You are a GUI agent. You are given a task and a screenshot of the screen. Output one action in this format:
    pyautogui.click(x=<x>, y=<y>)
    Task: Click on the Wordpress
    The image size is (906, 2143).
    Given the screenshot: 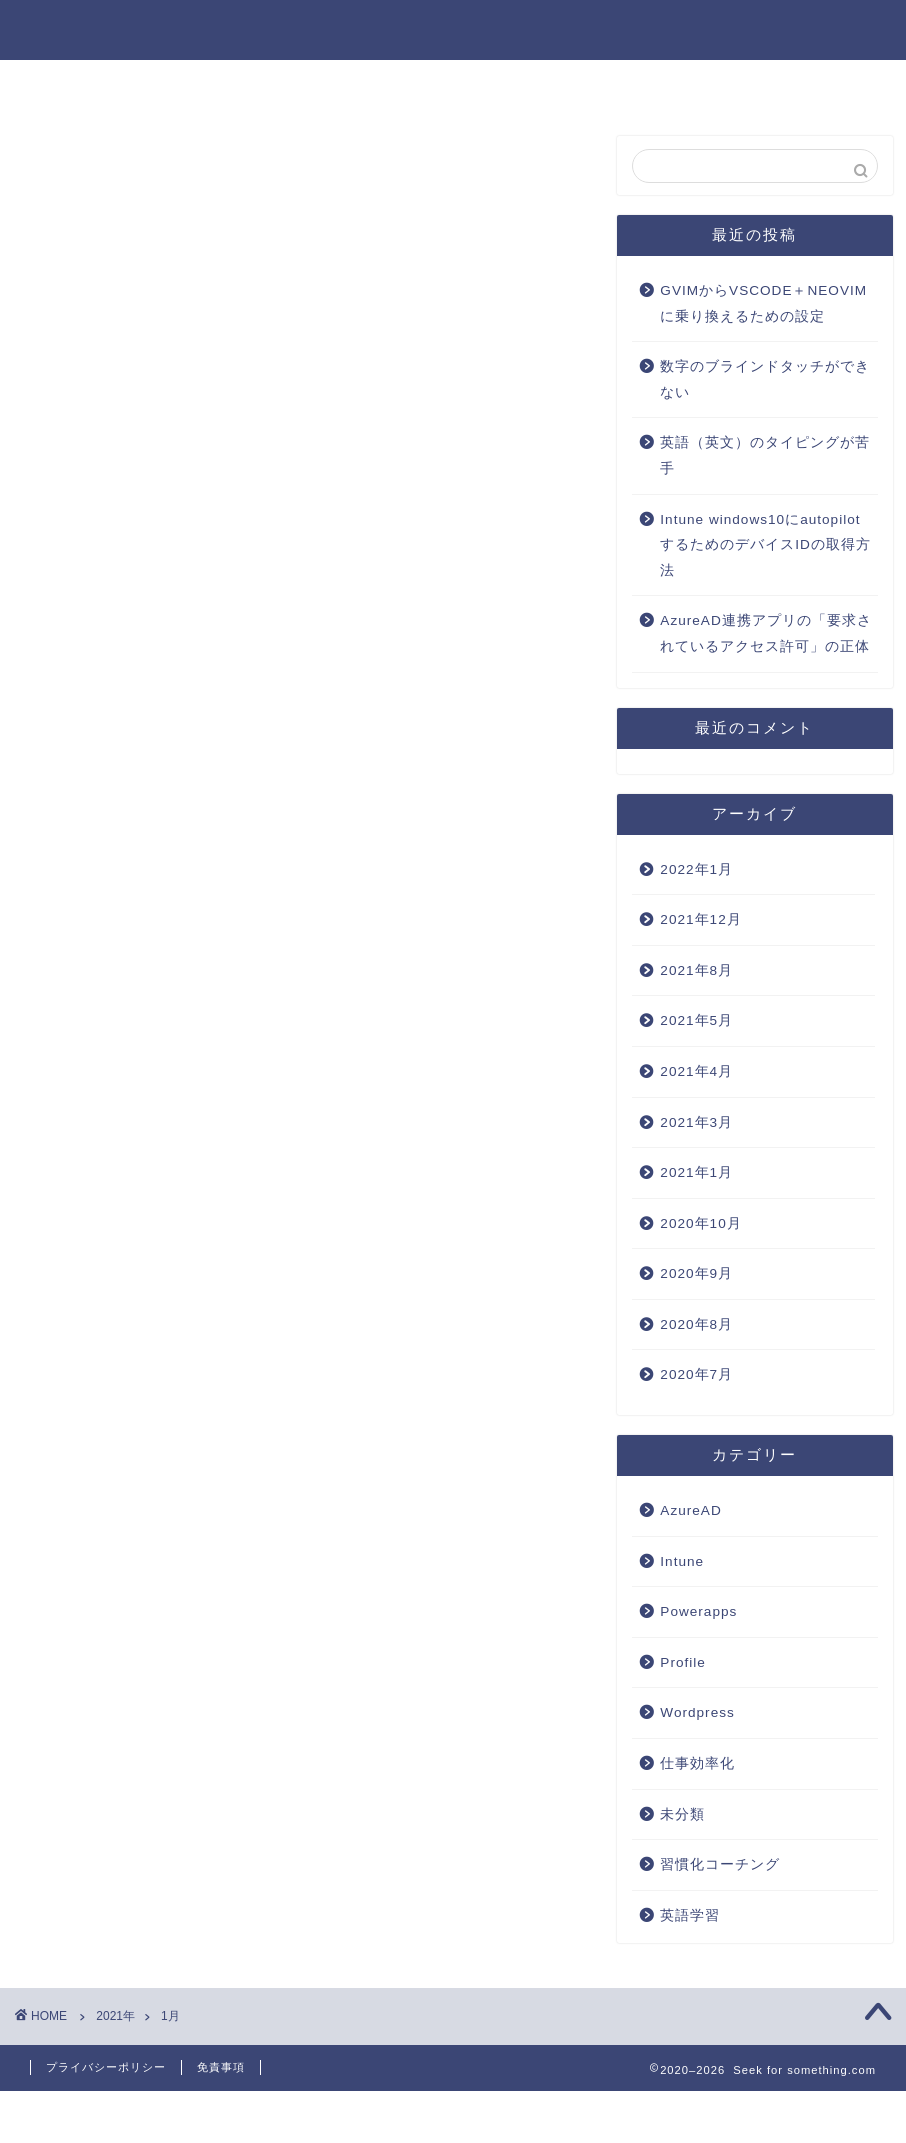 What is the action you would take?
    pyautogui.click(x=697, y=1712)
    